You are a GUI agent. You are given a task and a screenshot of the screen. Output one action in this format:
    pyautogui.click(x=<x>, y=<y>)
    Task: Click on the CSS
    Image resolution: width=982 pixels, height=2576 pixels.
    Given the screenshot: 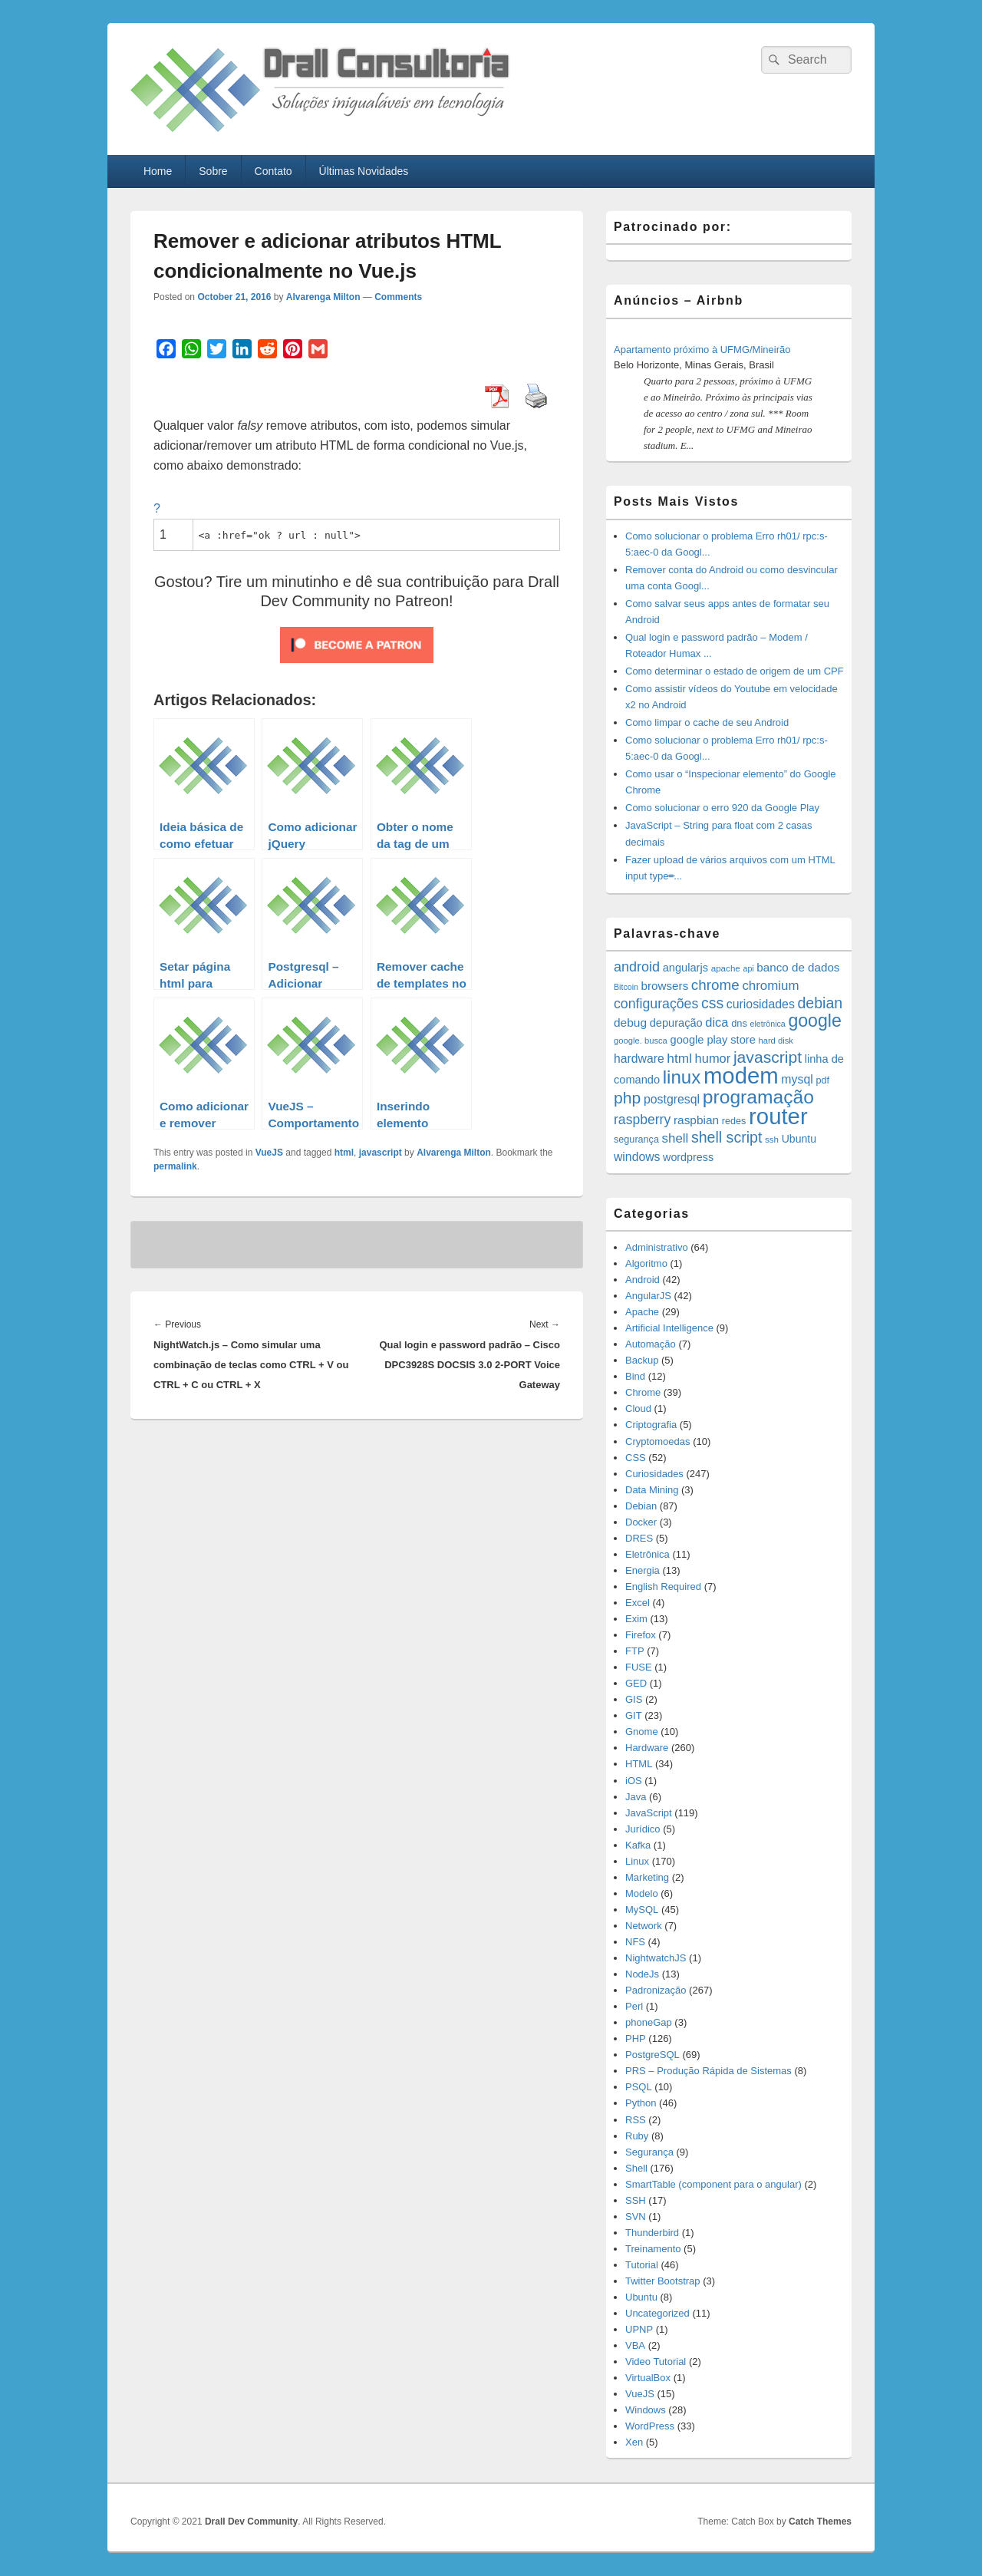 What is the action you would take?
    pyautogui.click(x=635, y=1457)
    